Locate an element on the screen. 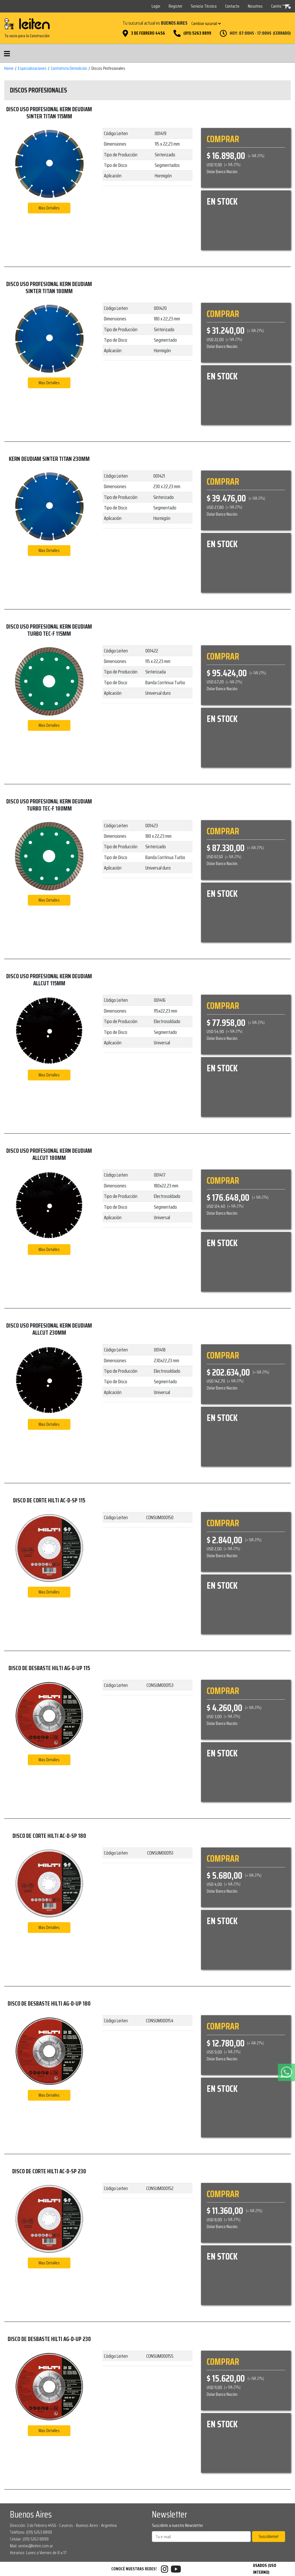 This screenshot has width=295, height=2576. Register is located at coordinates (175, 6).